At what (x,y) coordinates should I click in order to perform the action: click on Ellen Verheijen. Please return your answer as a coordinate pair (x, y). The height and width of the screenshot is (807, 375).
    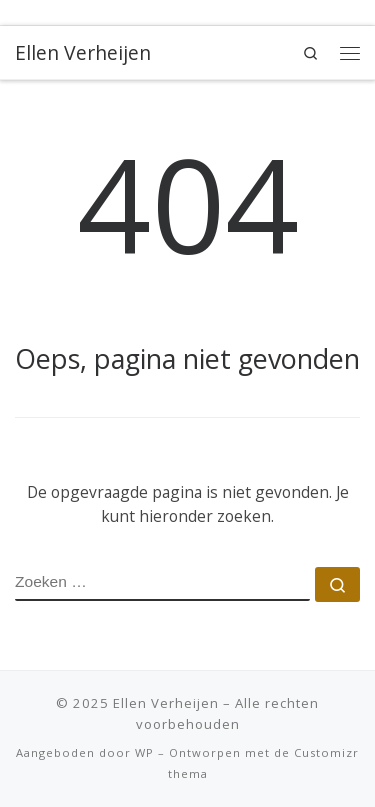
    Looking at the image, I should click on (166, 703).